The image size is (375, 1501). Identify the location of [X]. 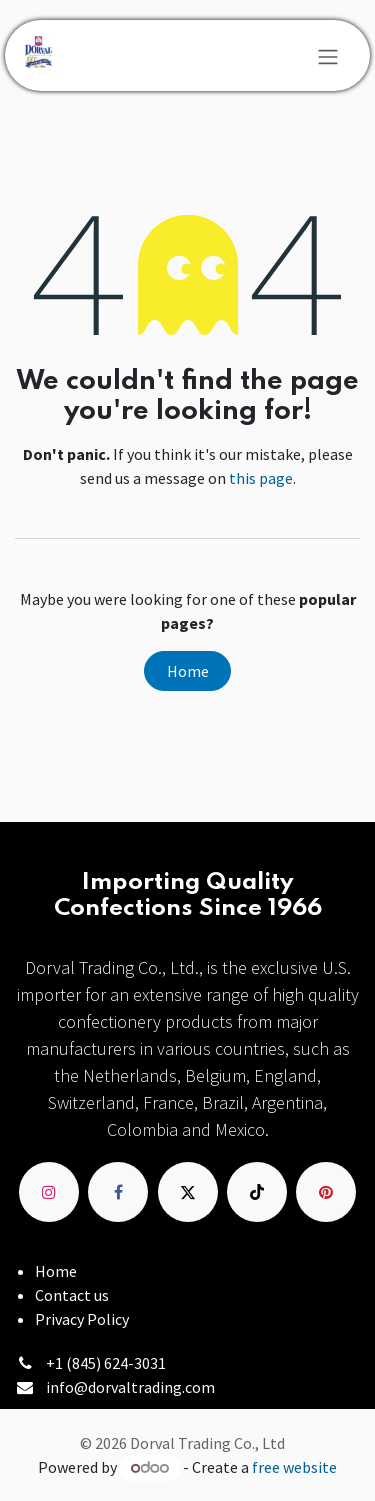
(188, 1192).